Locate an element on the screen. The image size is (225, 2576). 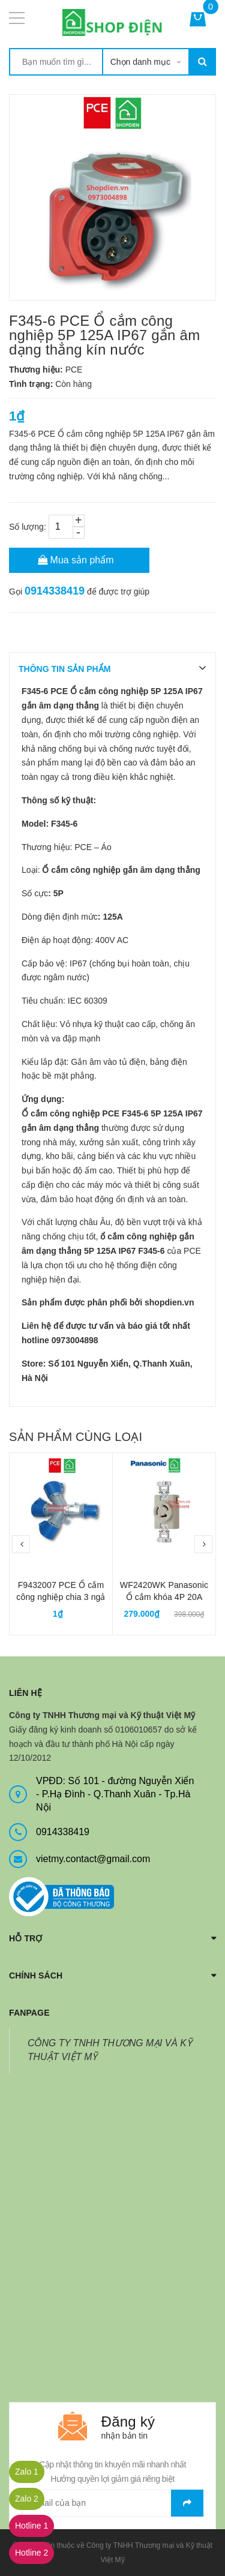
Sản phẩm cùng loại is located at coordinates (75, 1436).